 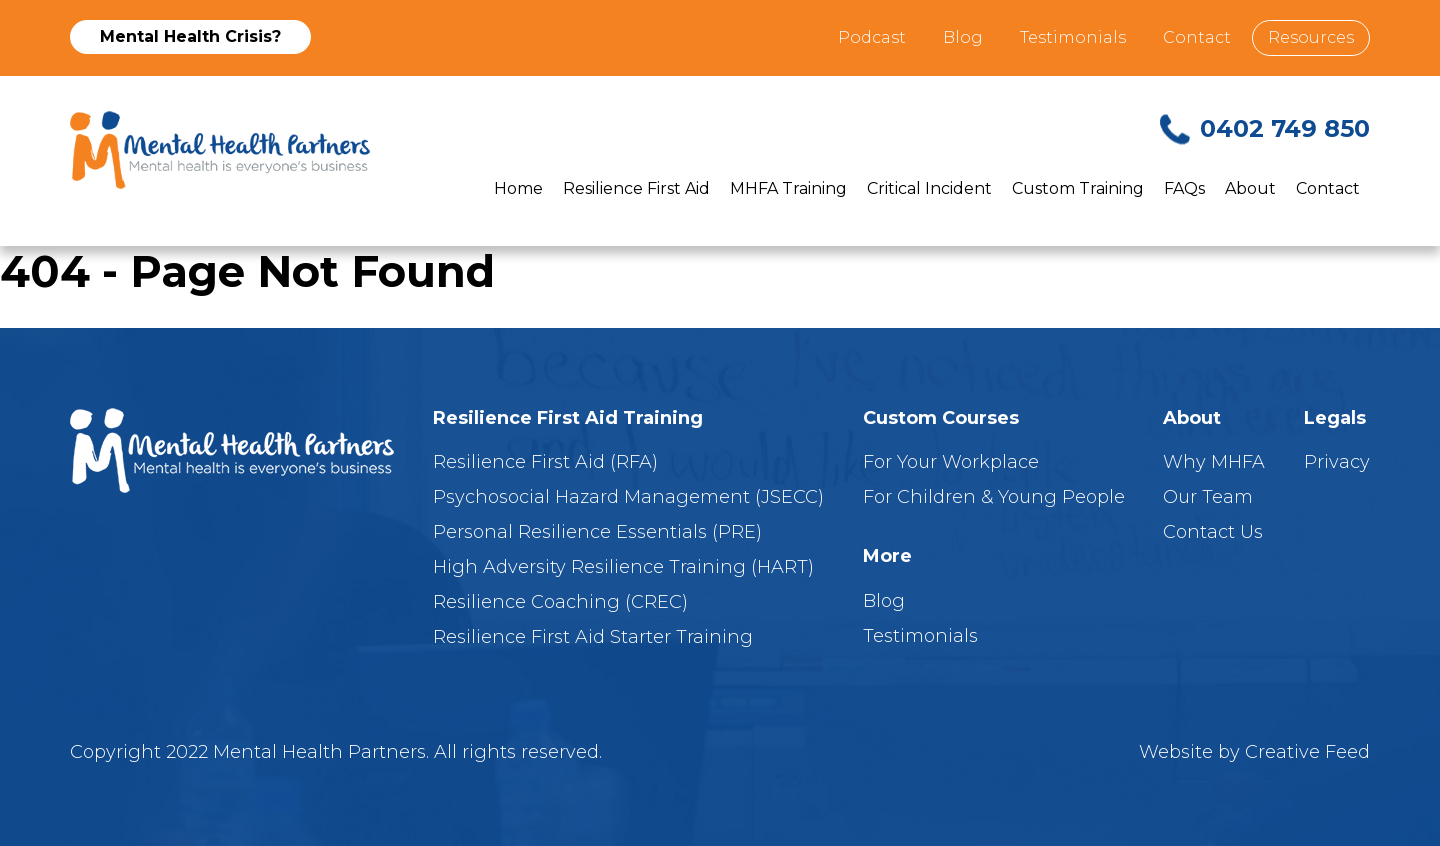 What do you see at coordinates (1307, 752) in the screenshot?
I see `Creative Feed` at bounding box center [1307, 752].